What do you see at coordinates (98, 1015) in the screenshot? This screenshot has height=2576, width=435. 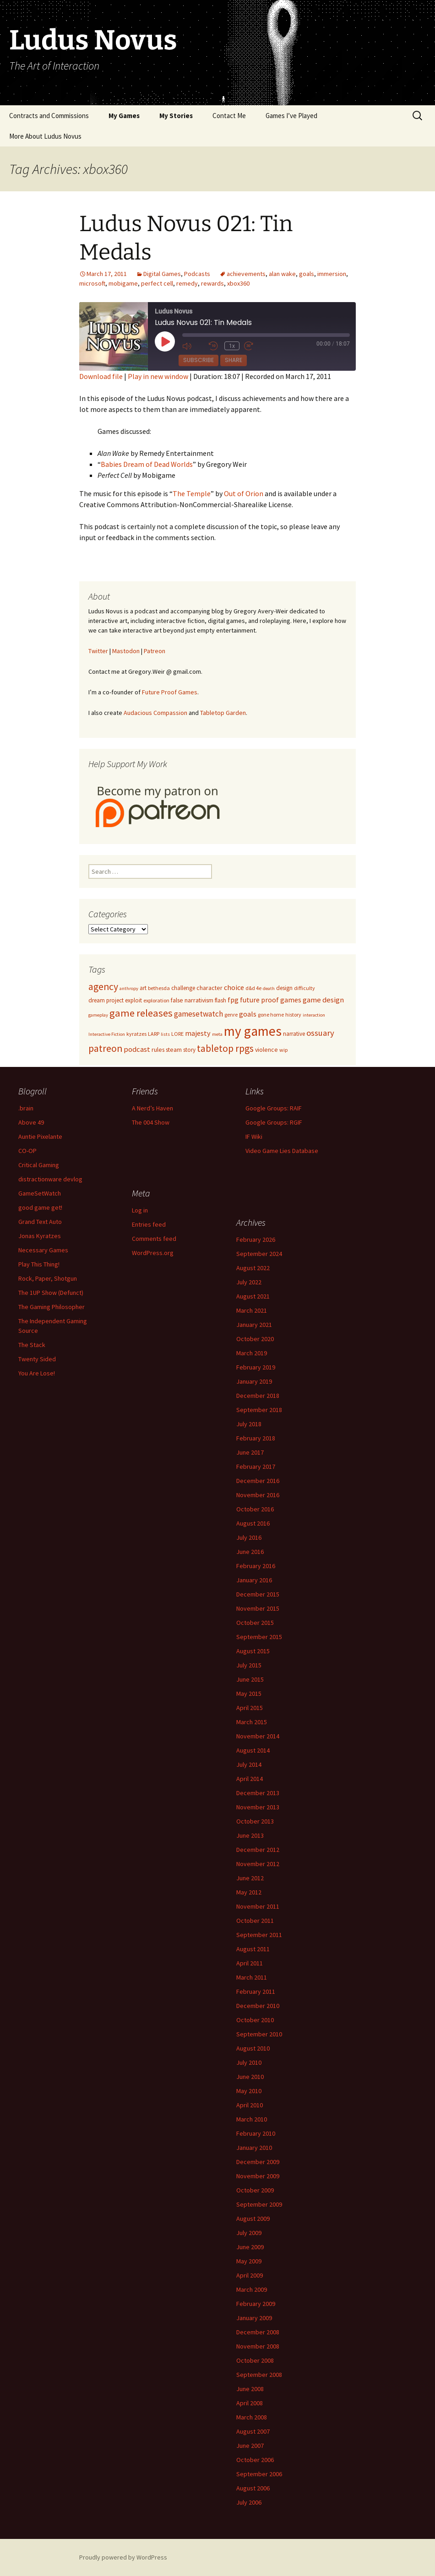 I see `gameplay [gameplay (4 items)]` at bounding box center [98, 1015].